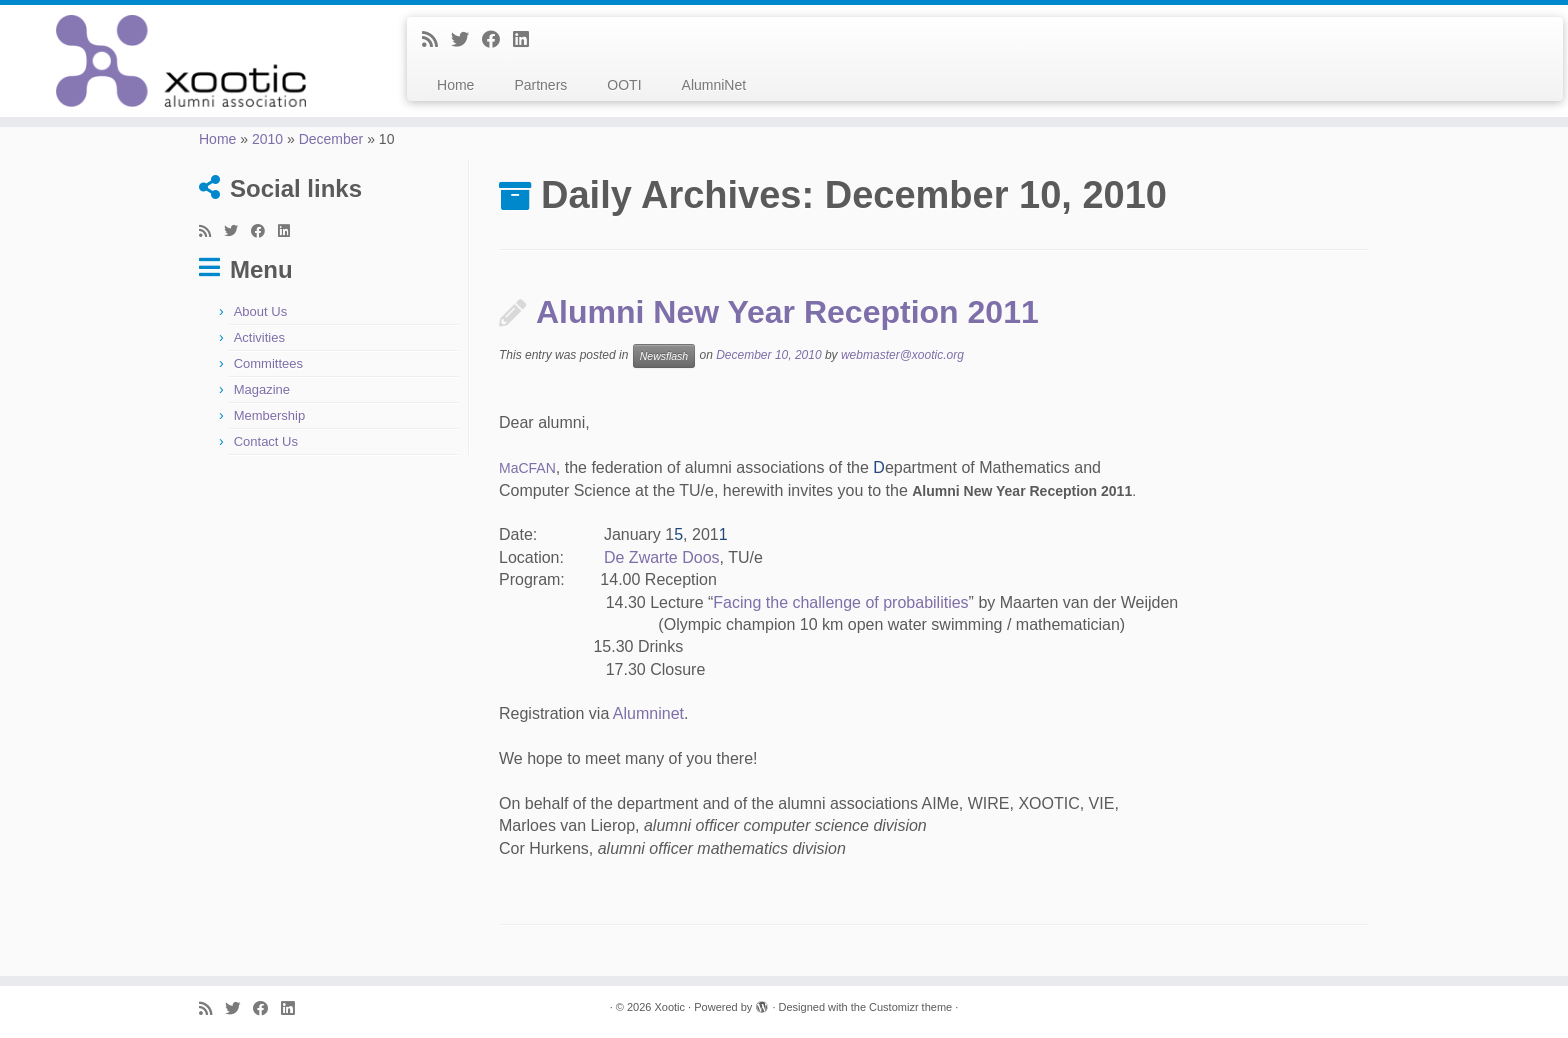 The width and height of the screenshot is (1568, 1038). I want to click on Newsflash, so click(664, 356).